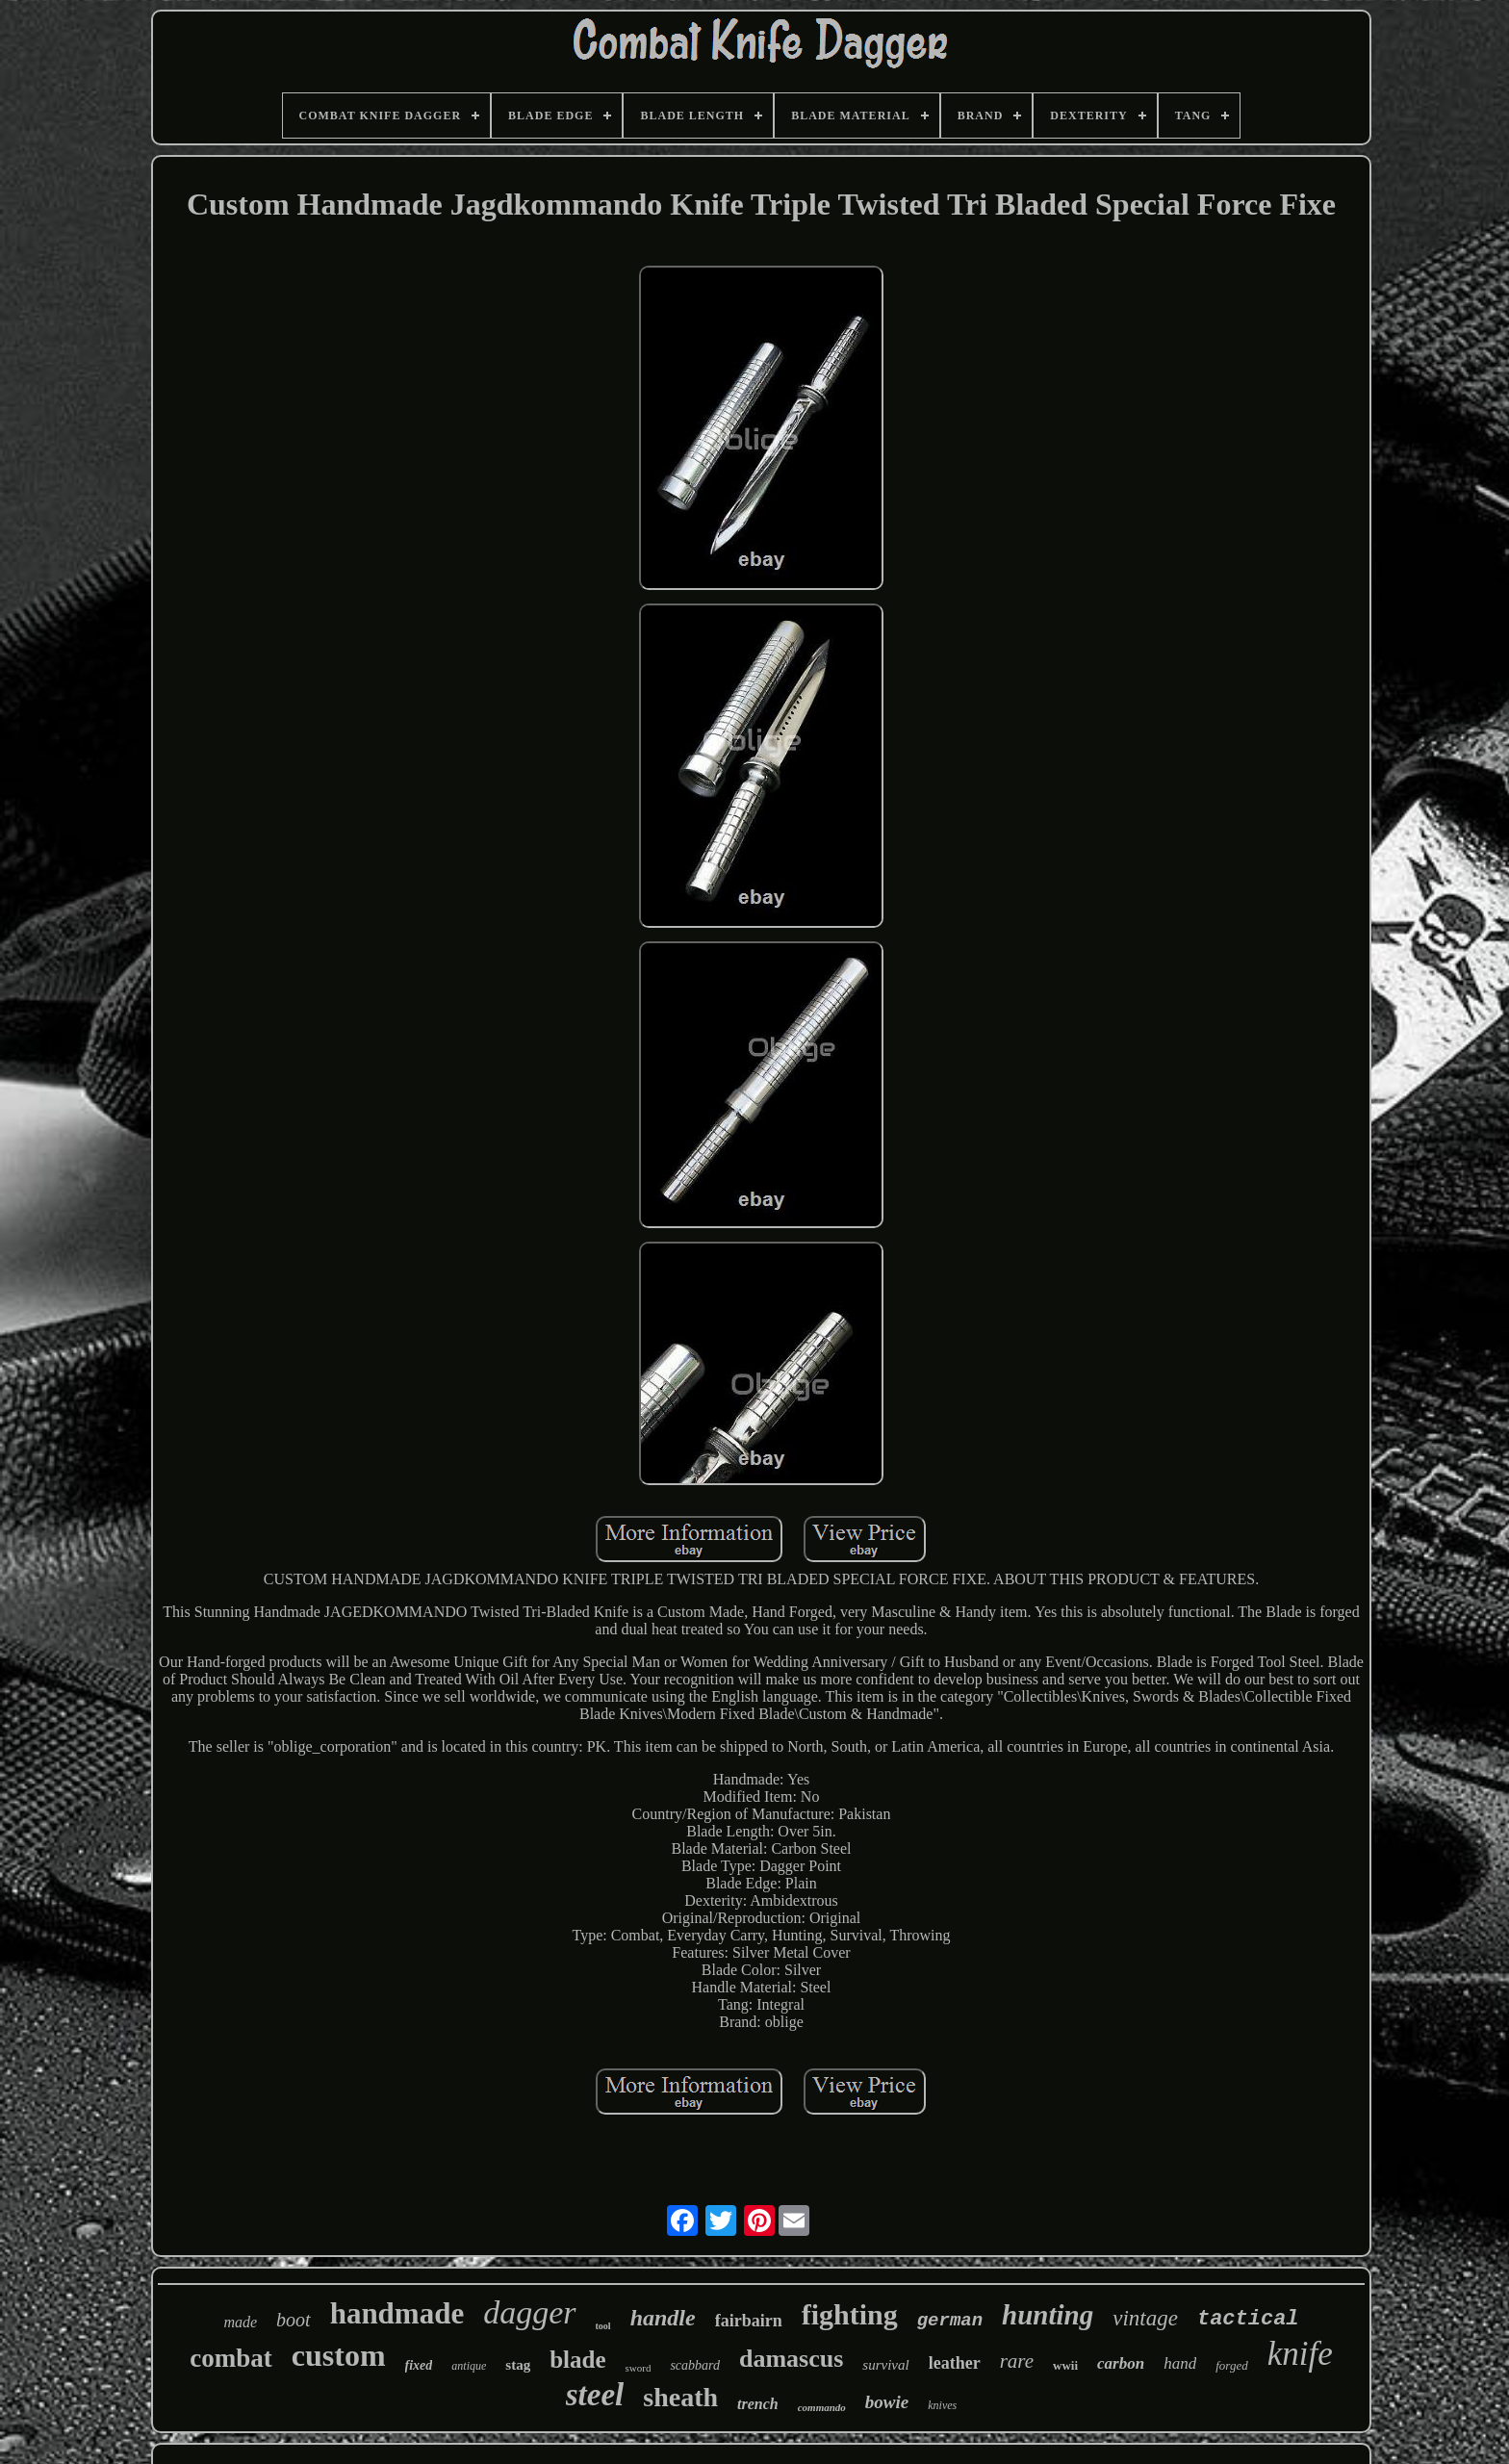 This screenshot has width=1509, height=2464. What do you see at coordinates (950, 2320) in the screenshot?
I see `german` at bounding box center [950, 2320].